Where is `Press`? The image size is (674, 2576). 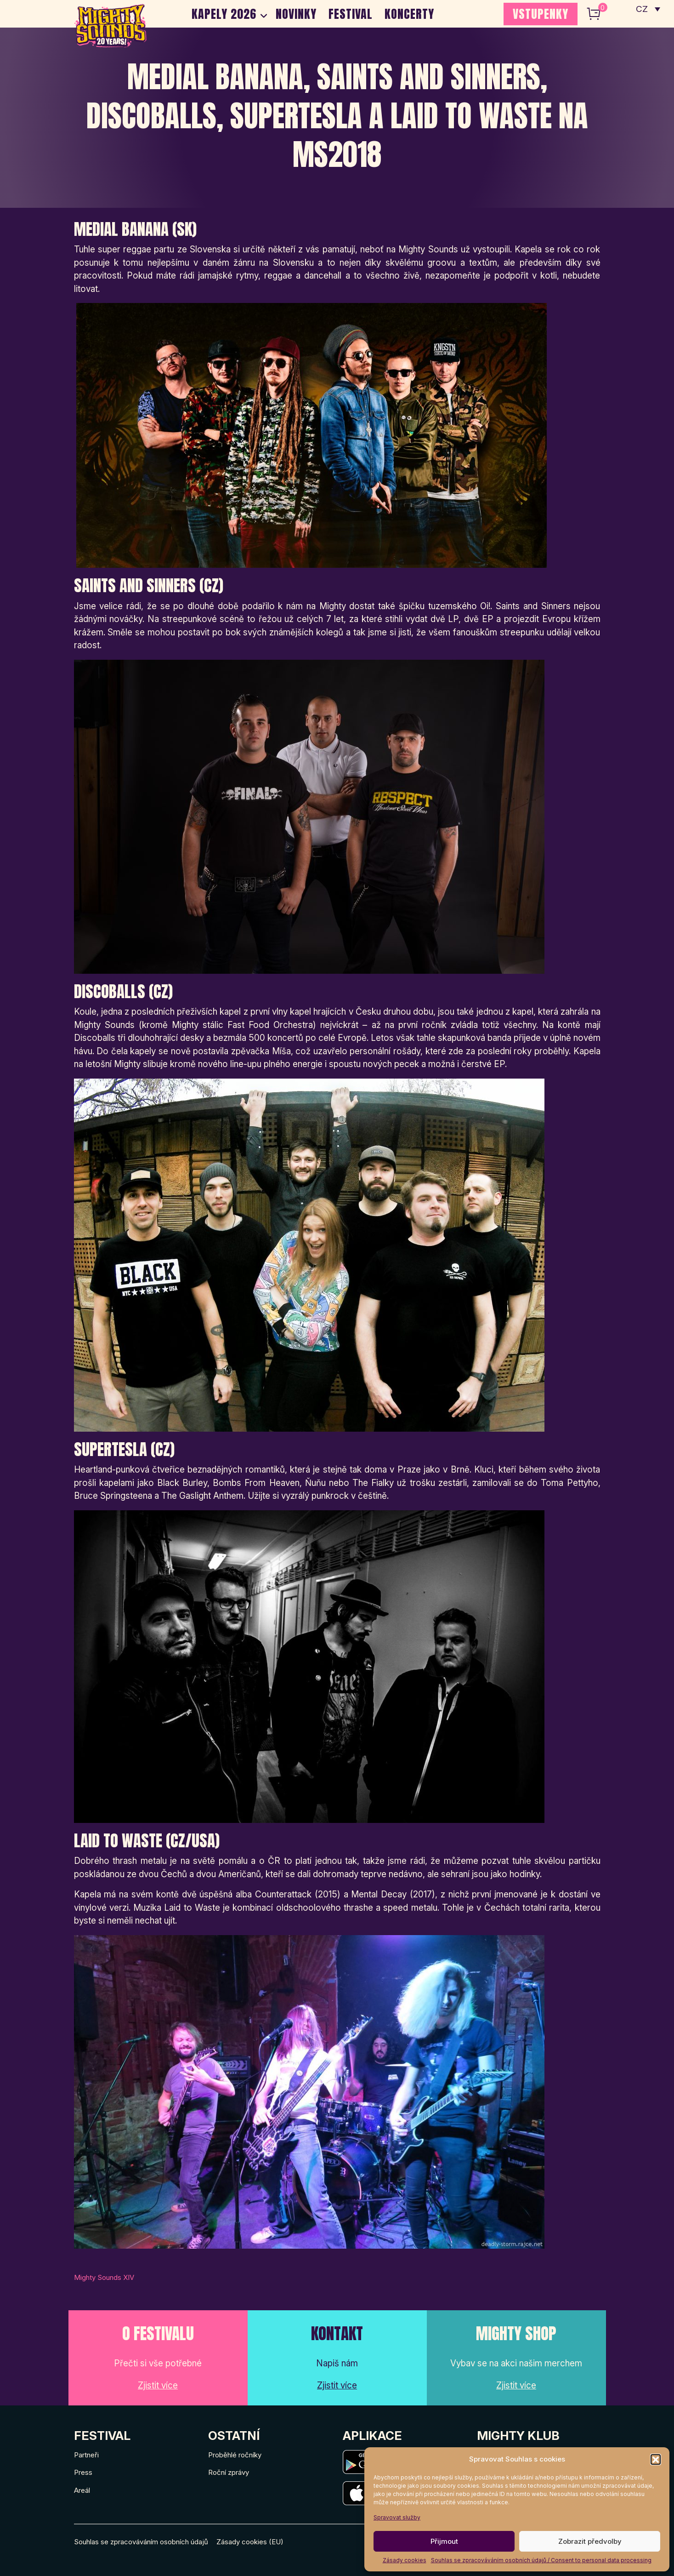
Press is located at coordinates (83, 2472).